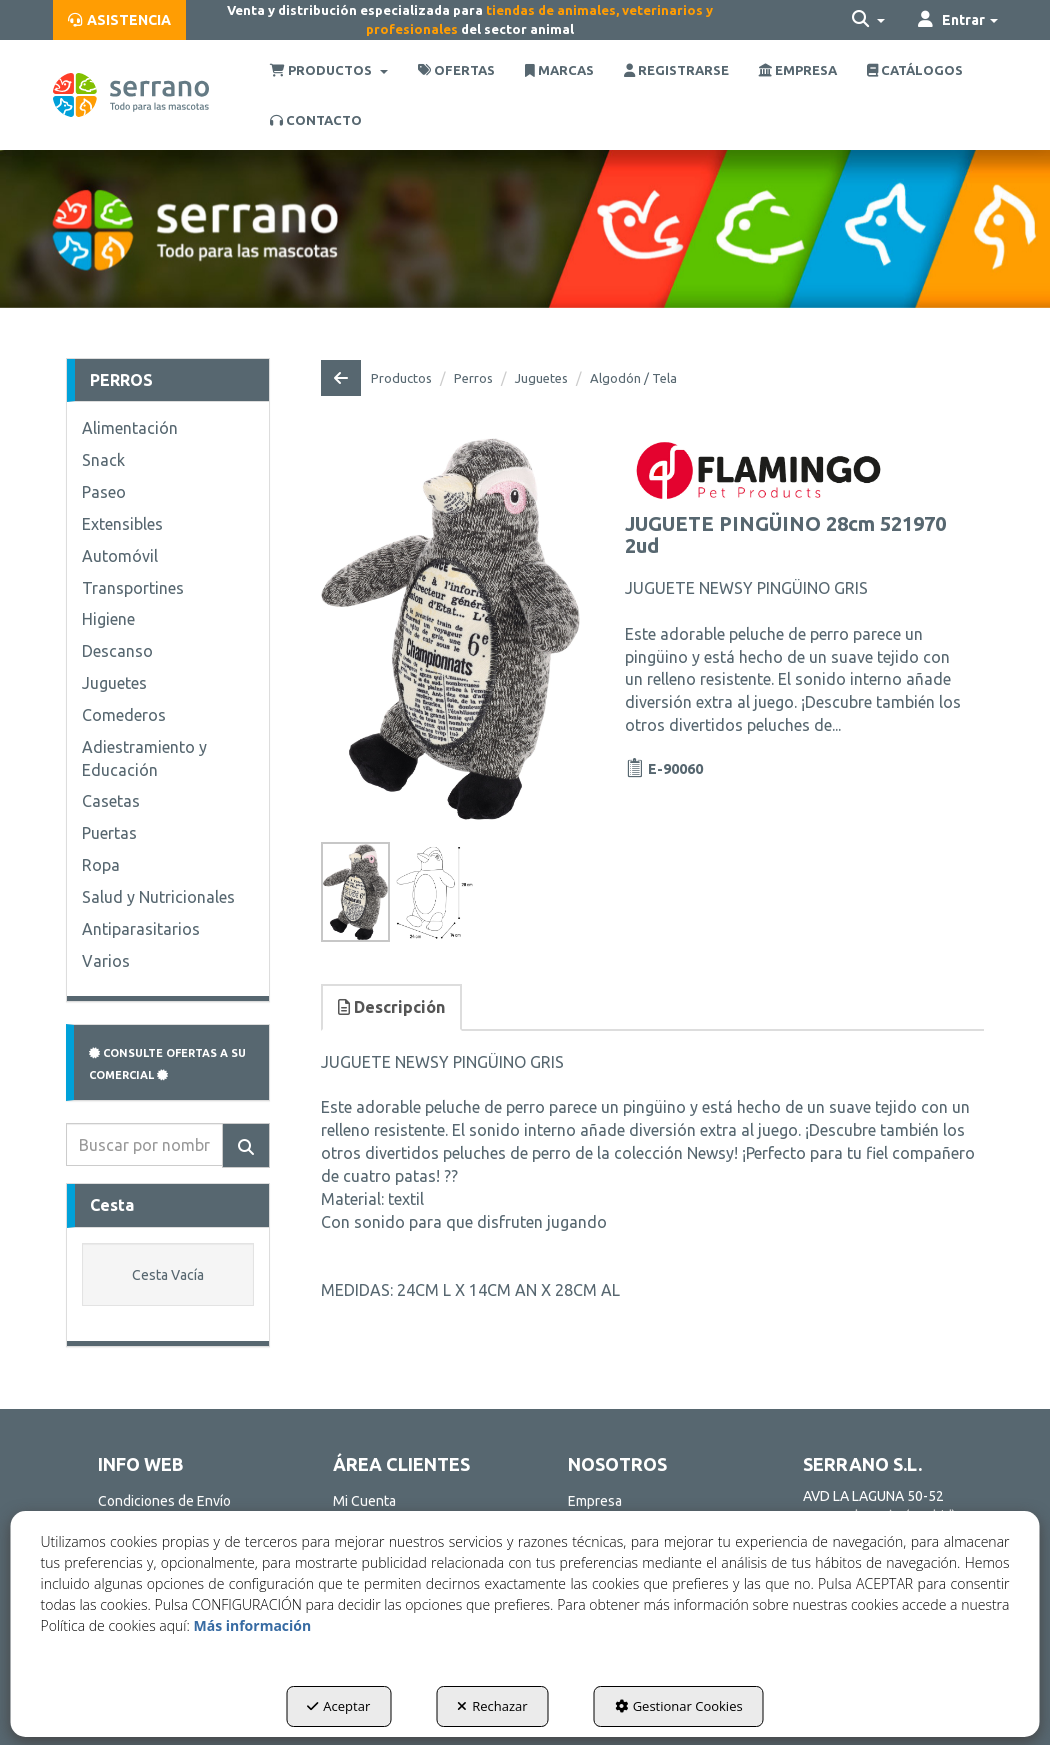 The width and height of the screenshot is (1050, 1745). What do you see at coordinates (130, 428) in the screenshot?
I see `Alimentación [button]` at bounding box center [130, 428].